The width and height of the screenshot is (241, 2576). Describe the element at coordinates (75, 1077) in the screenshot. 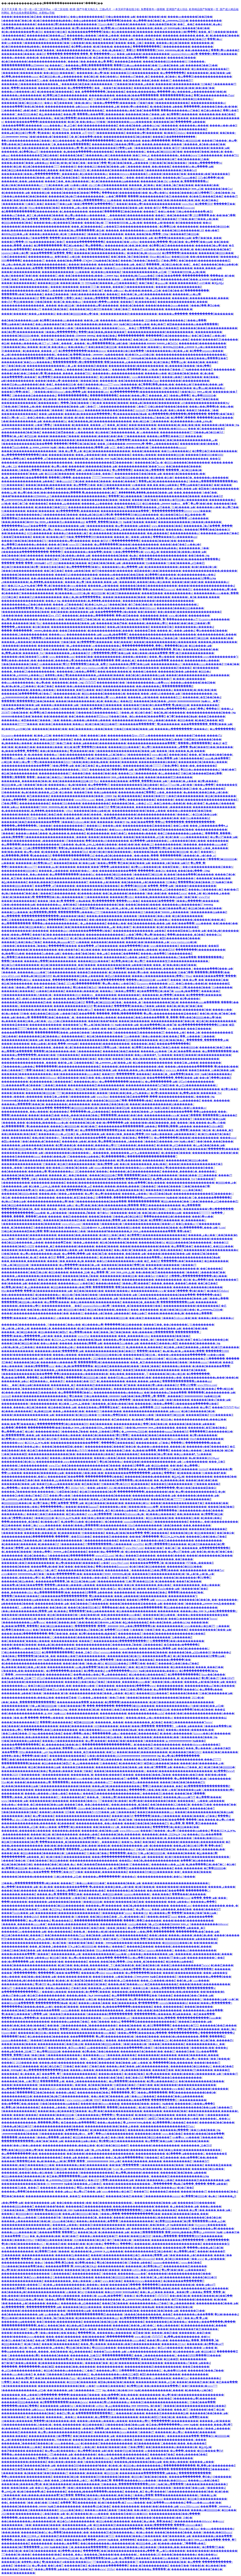

I see `�鶹������ý��Ʒһ��` at that location.